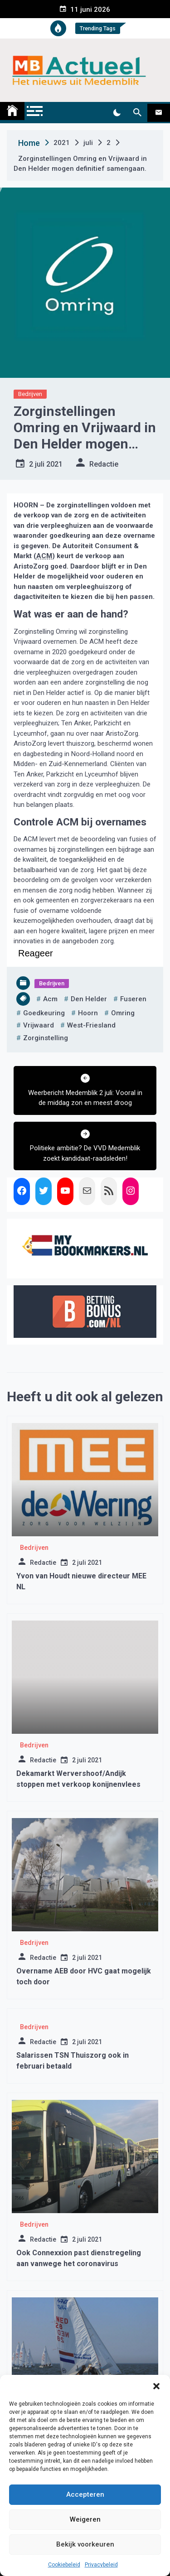  Describe the element at coordinates (85, 2494) in the screenshot. I see `Accepteren` at that location.